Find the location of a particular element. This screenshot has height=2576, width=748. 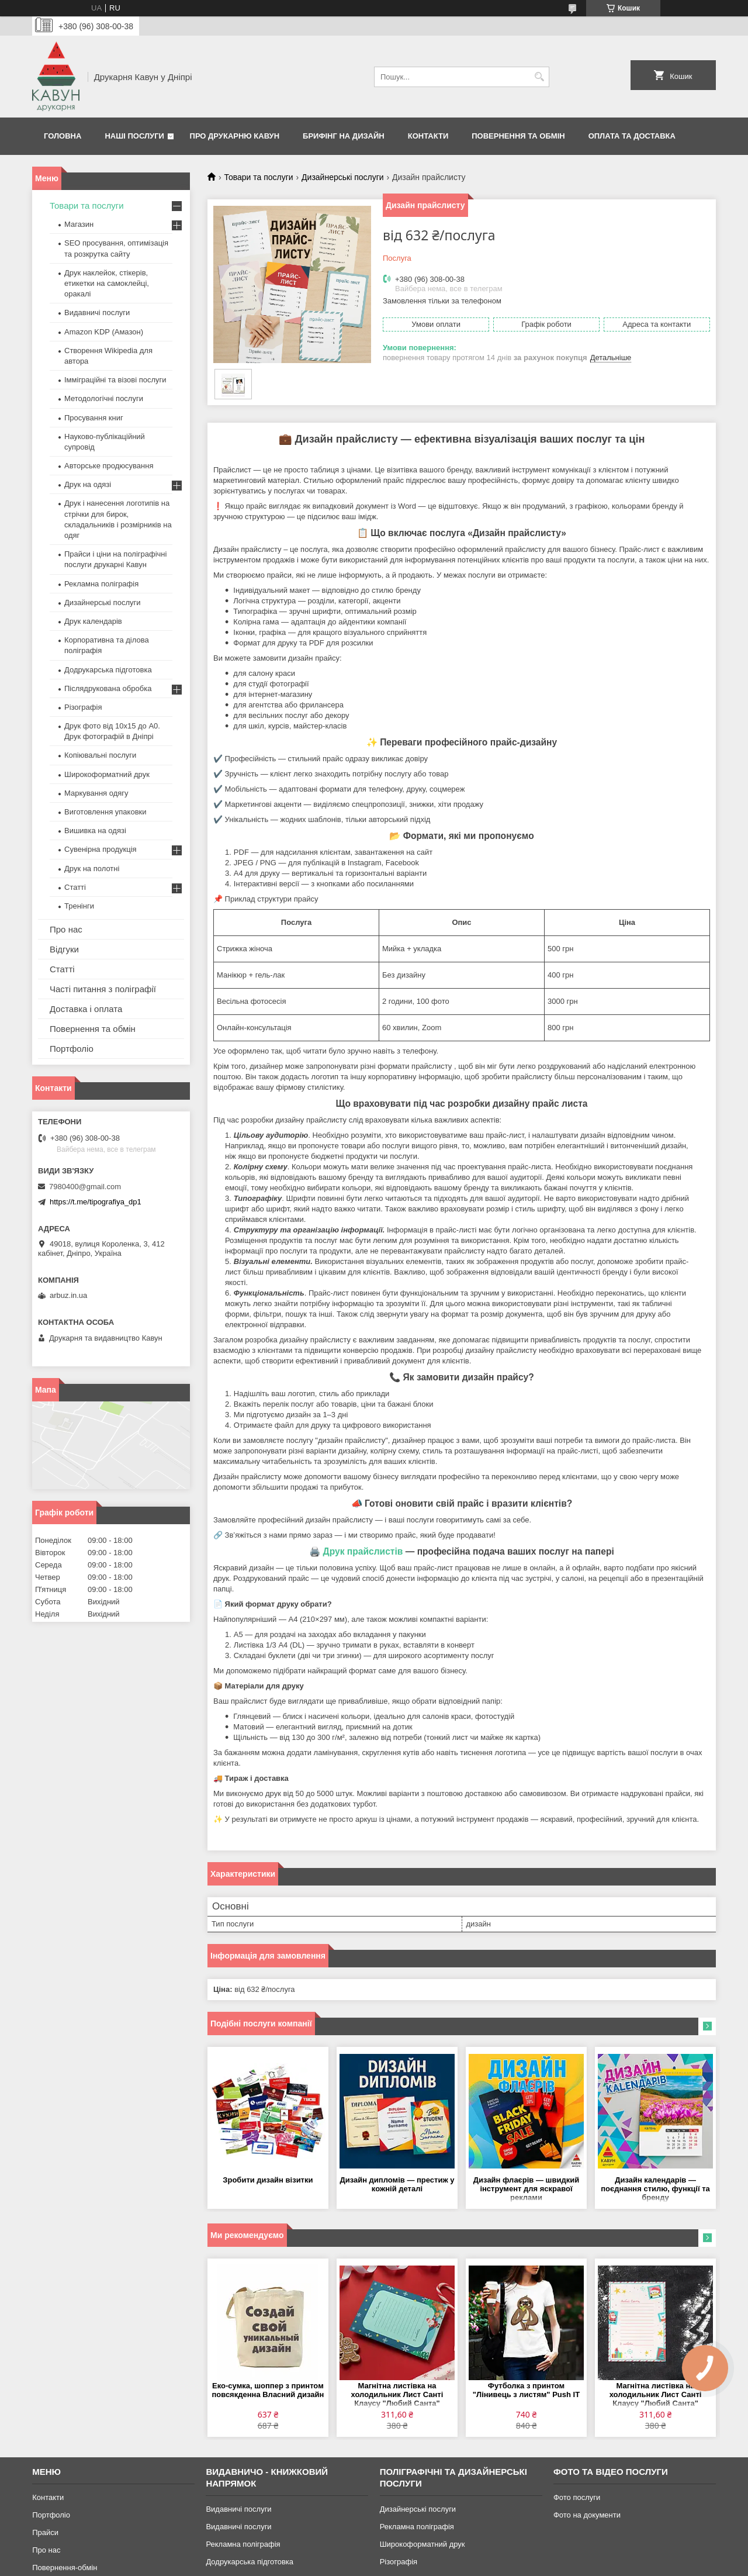

Післядрукована обробка is located at coordinates (107, 688).